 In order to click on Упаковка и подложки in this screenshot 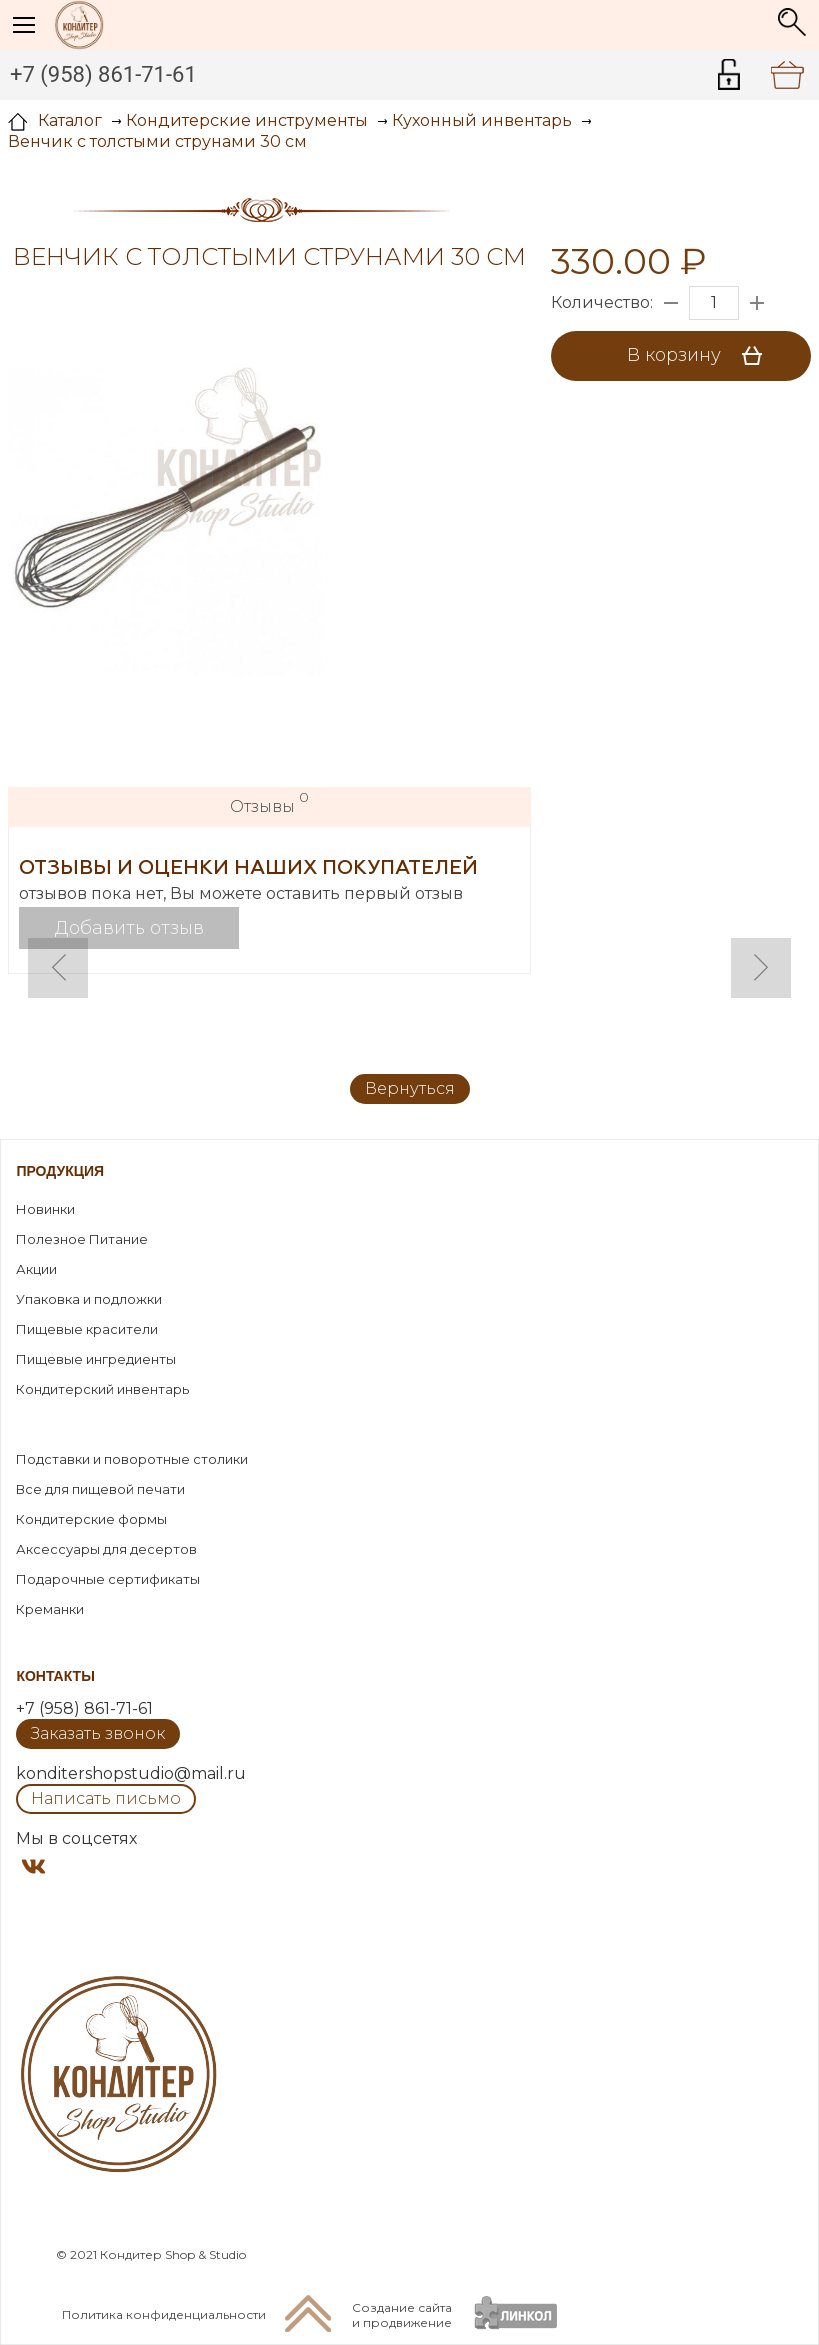, I will do `click(89, 1299)`.